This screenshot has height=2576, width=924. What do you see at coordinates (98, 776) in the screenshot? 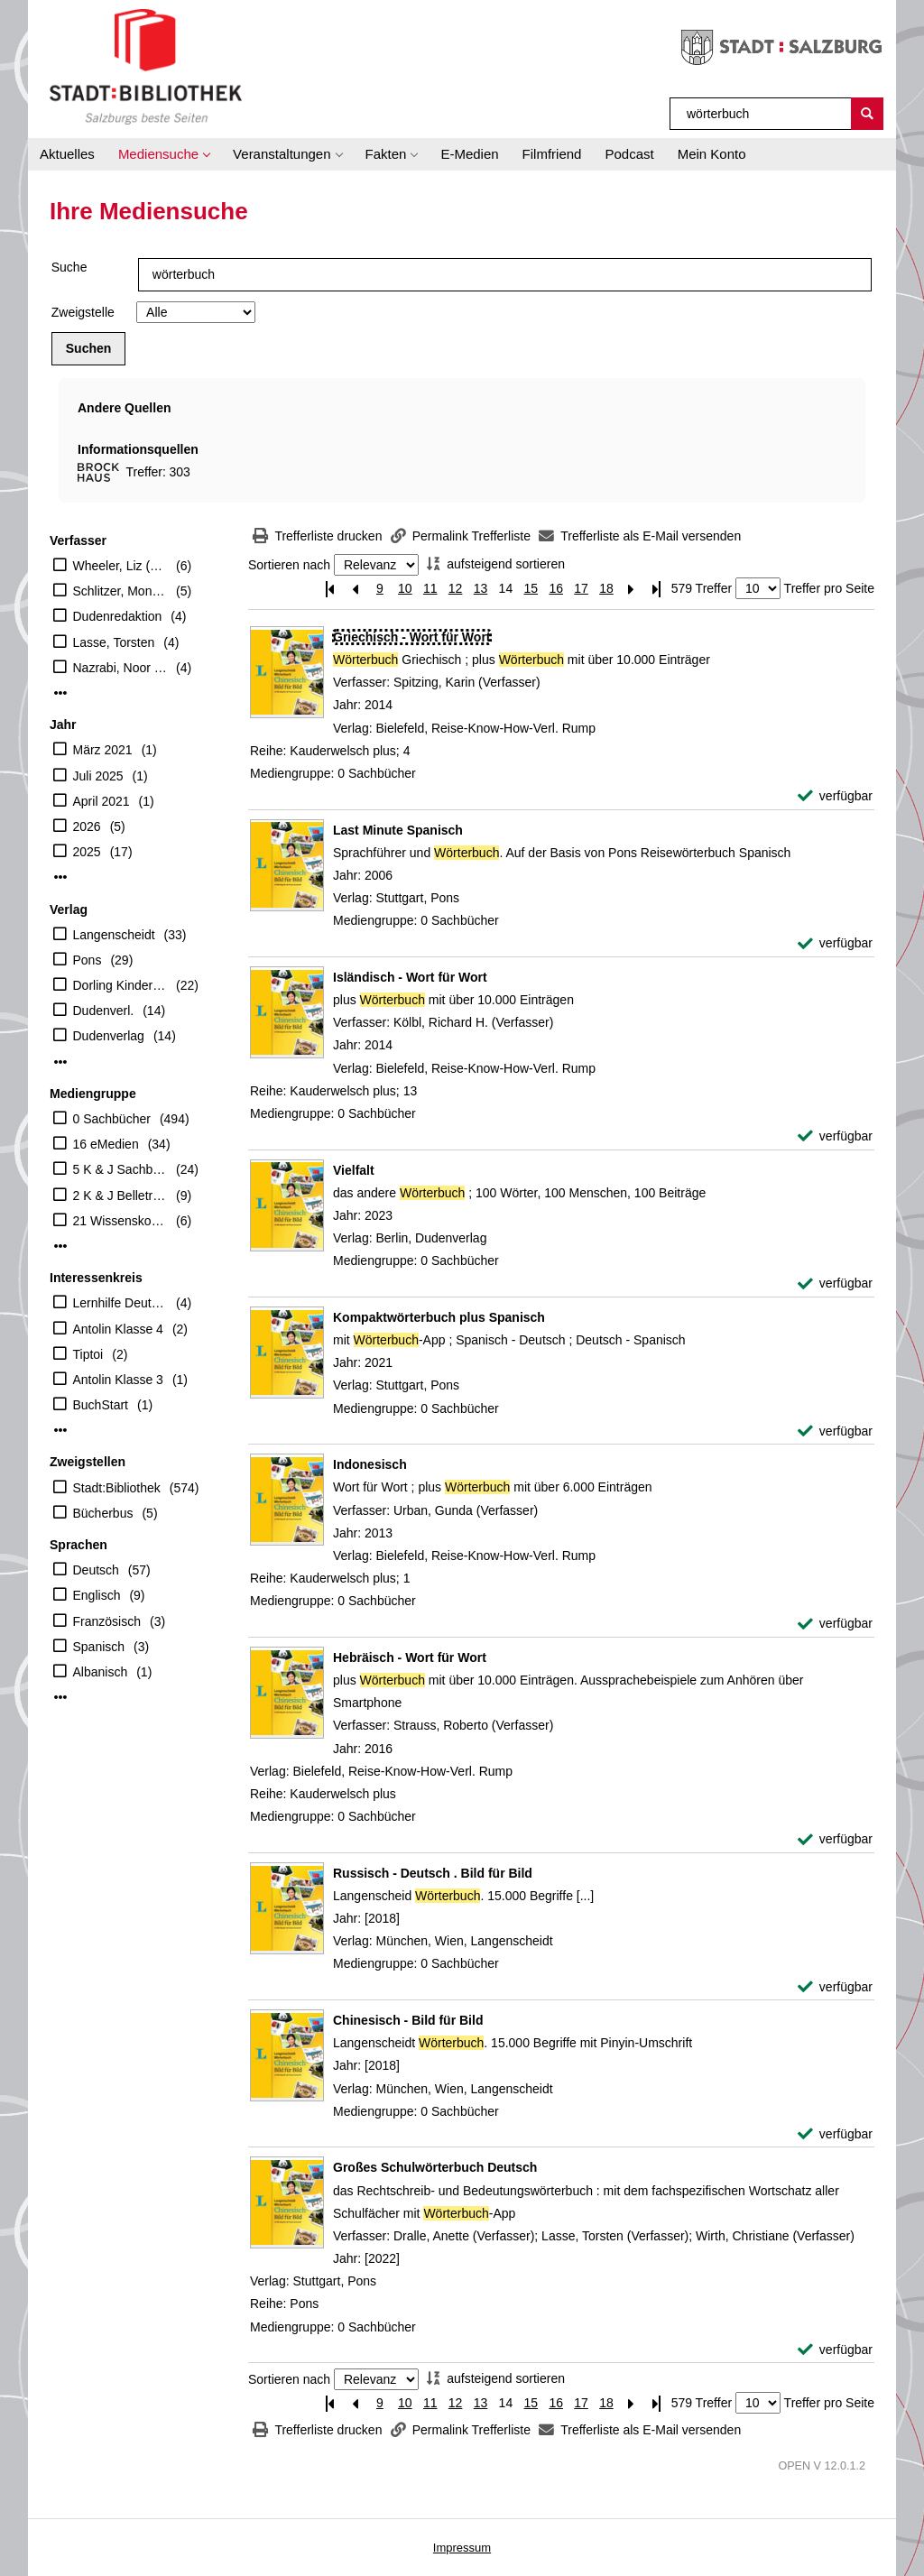
I see `Juli 2025` at bounding box center [98, 776].